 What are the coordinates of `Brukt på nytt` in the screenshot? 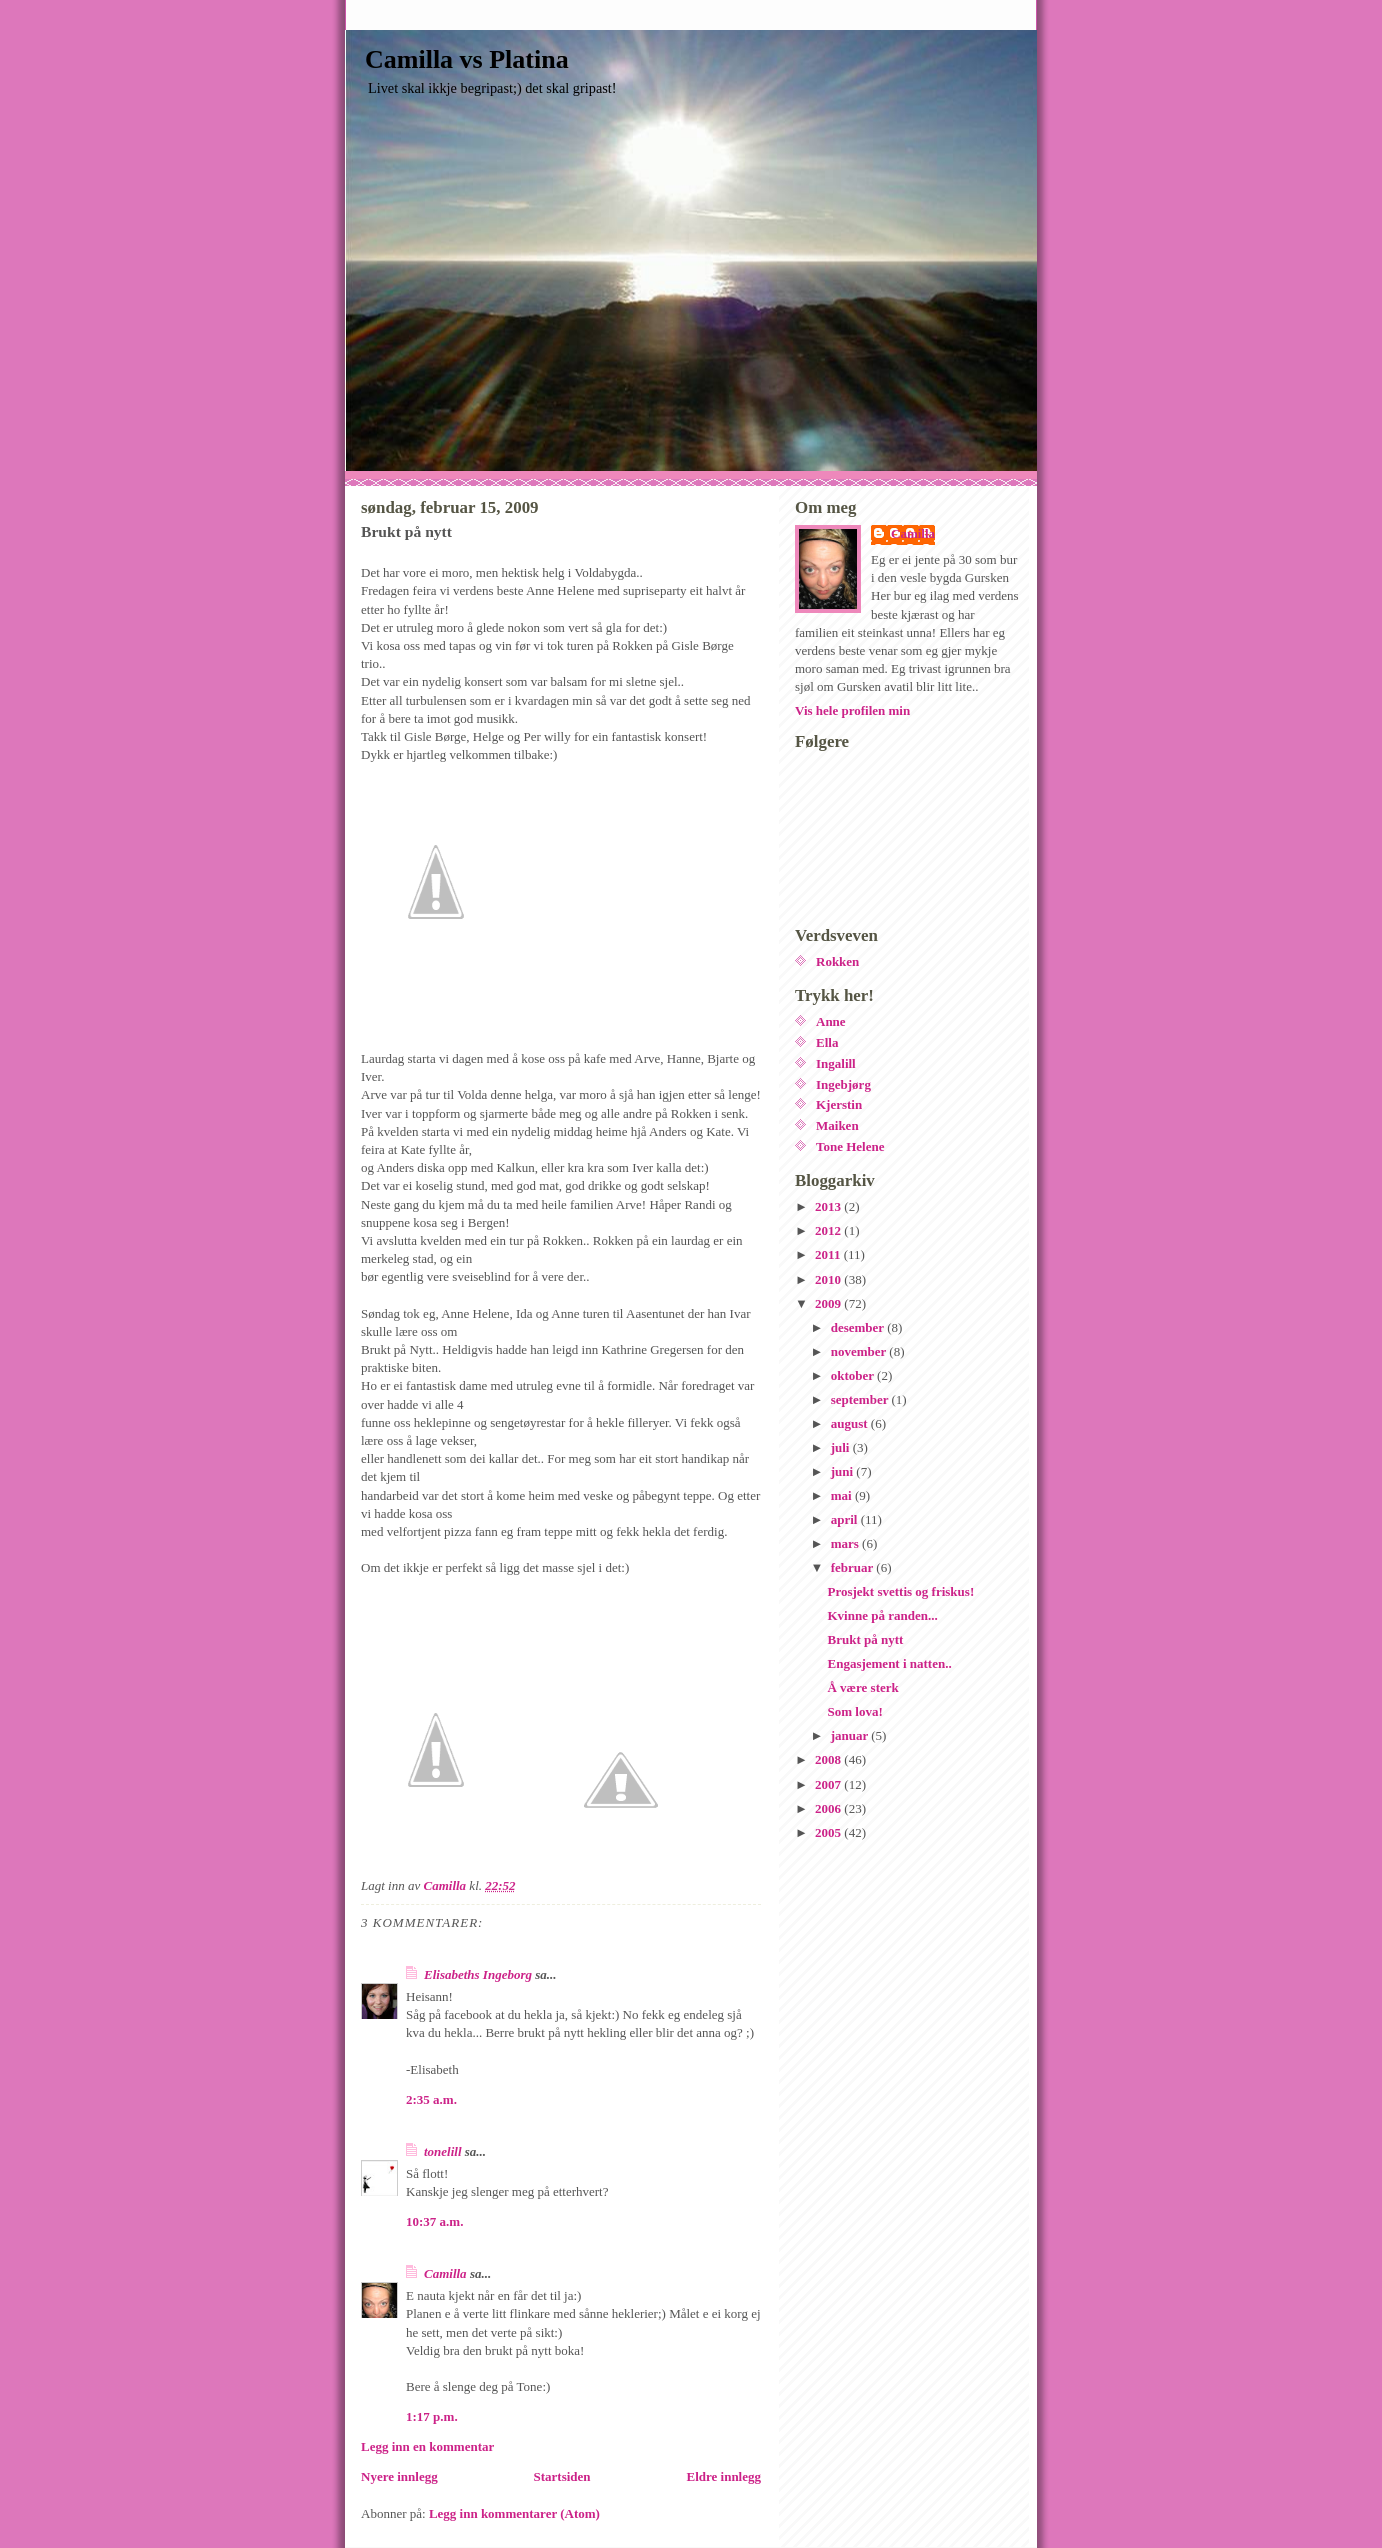 It's located at (865, 1639).